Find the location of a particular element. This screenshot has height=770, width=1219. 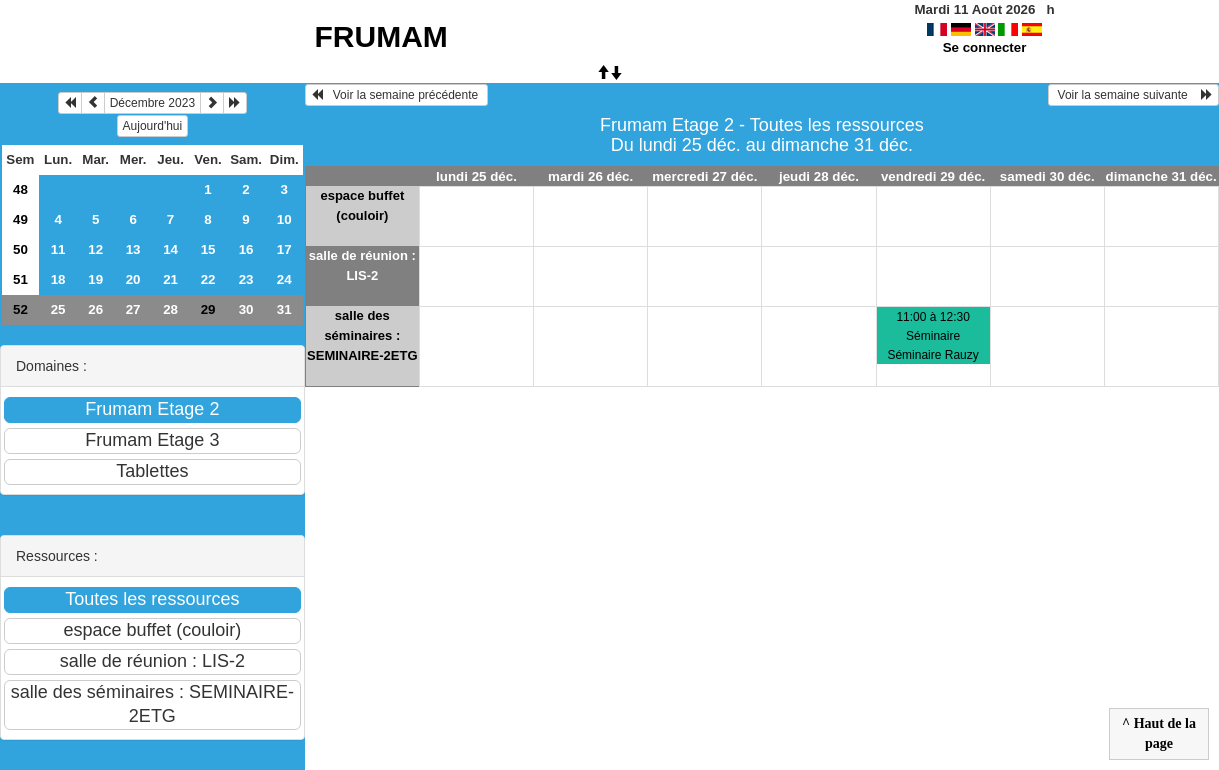

17 is located at coordinates (284, 249).